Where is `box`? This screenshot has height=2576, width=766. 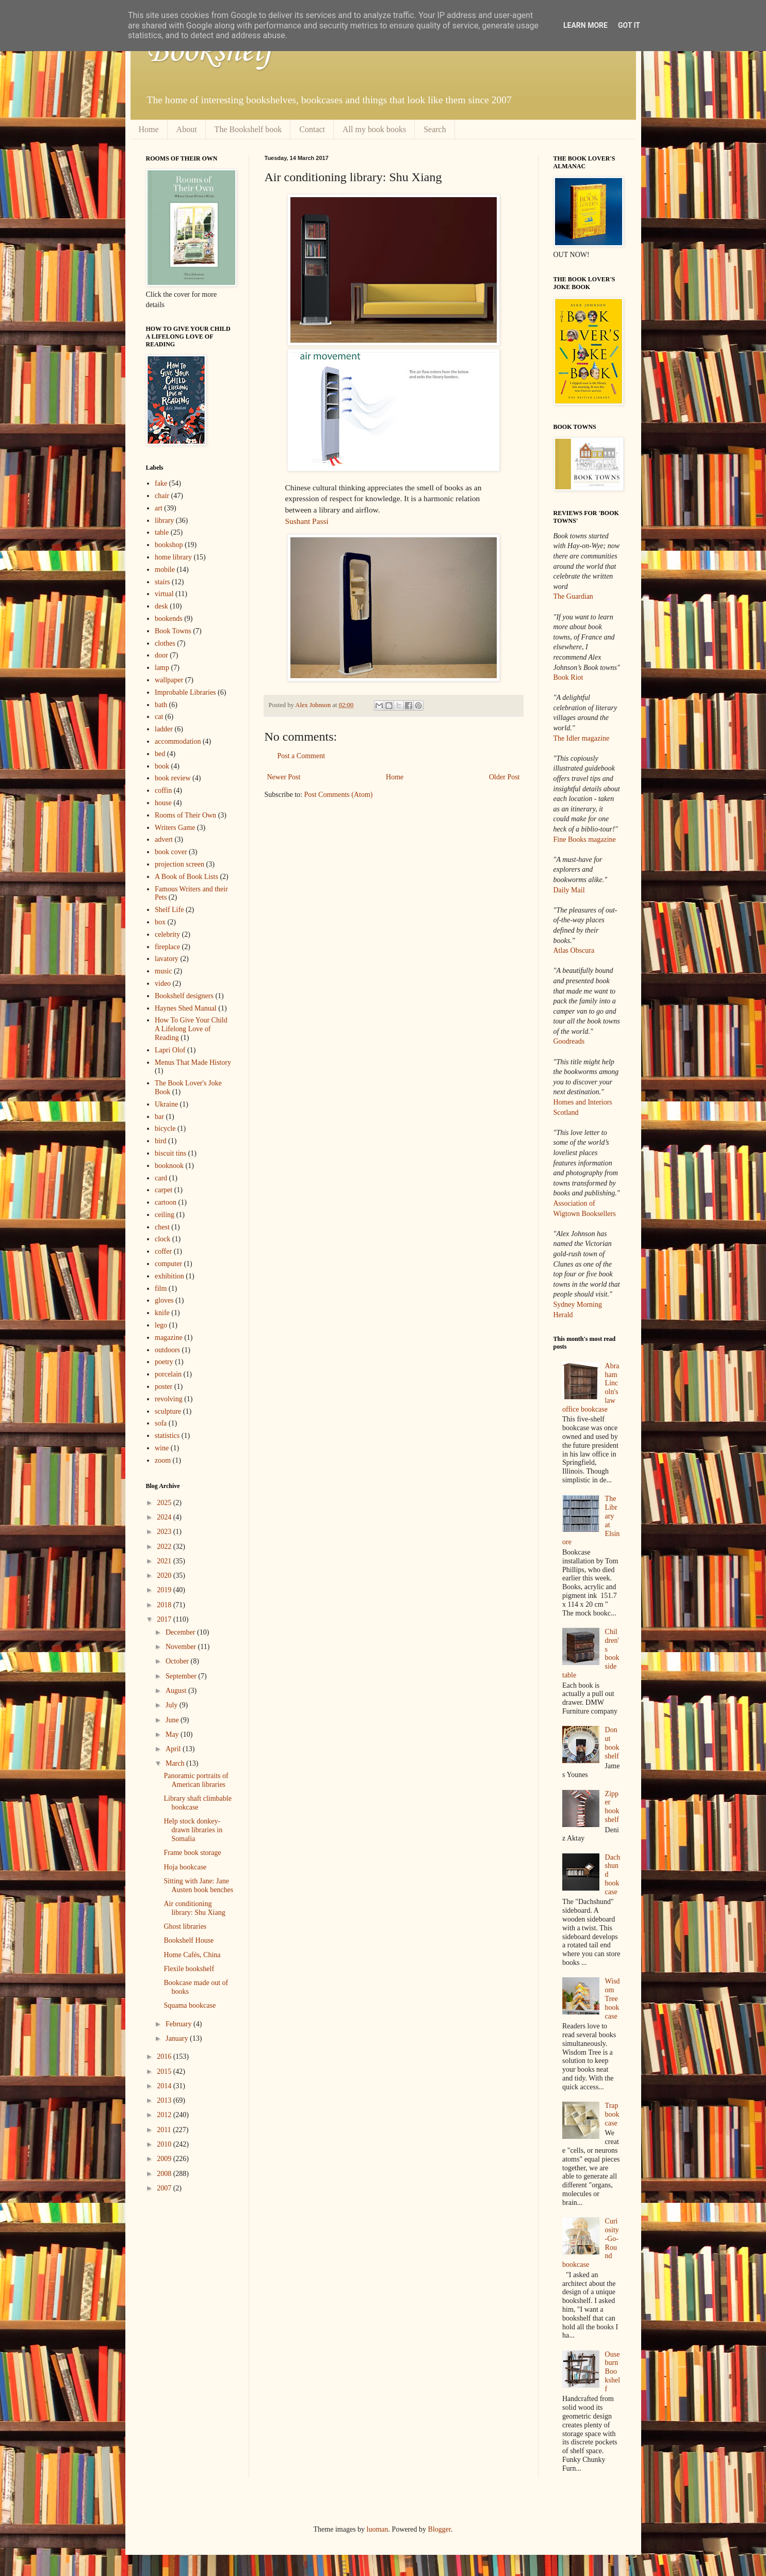 box is located at coordinates (160, 922).